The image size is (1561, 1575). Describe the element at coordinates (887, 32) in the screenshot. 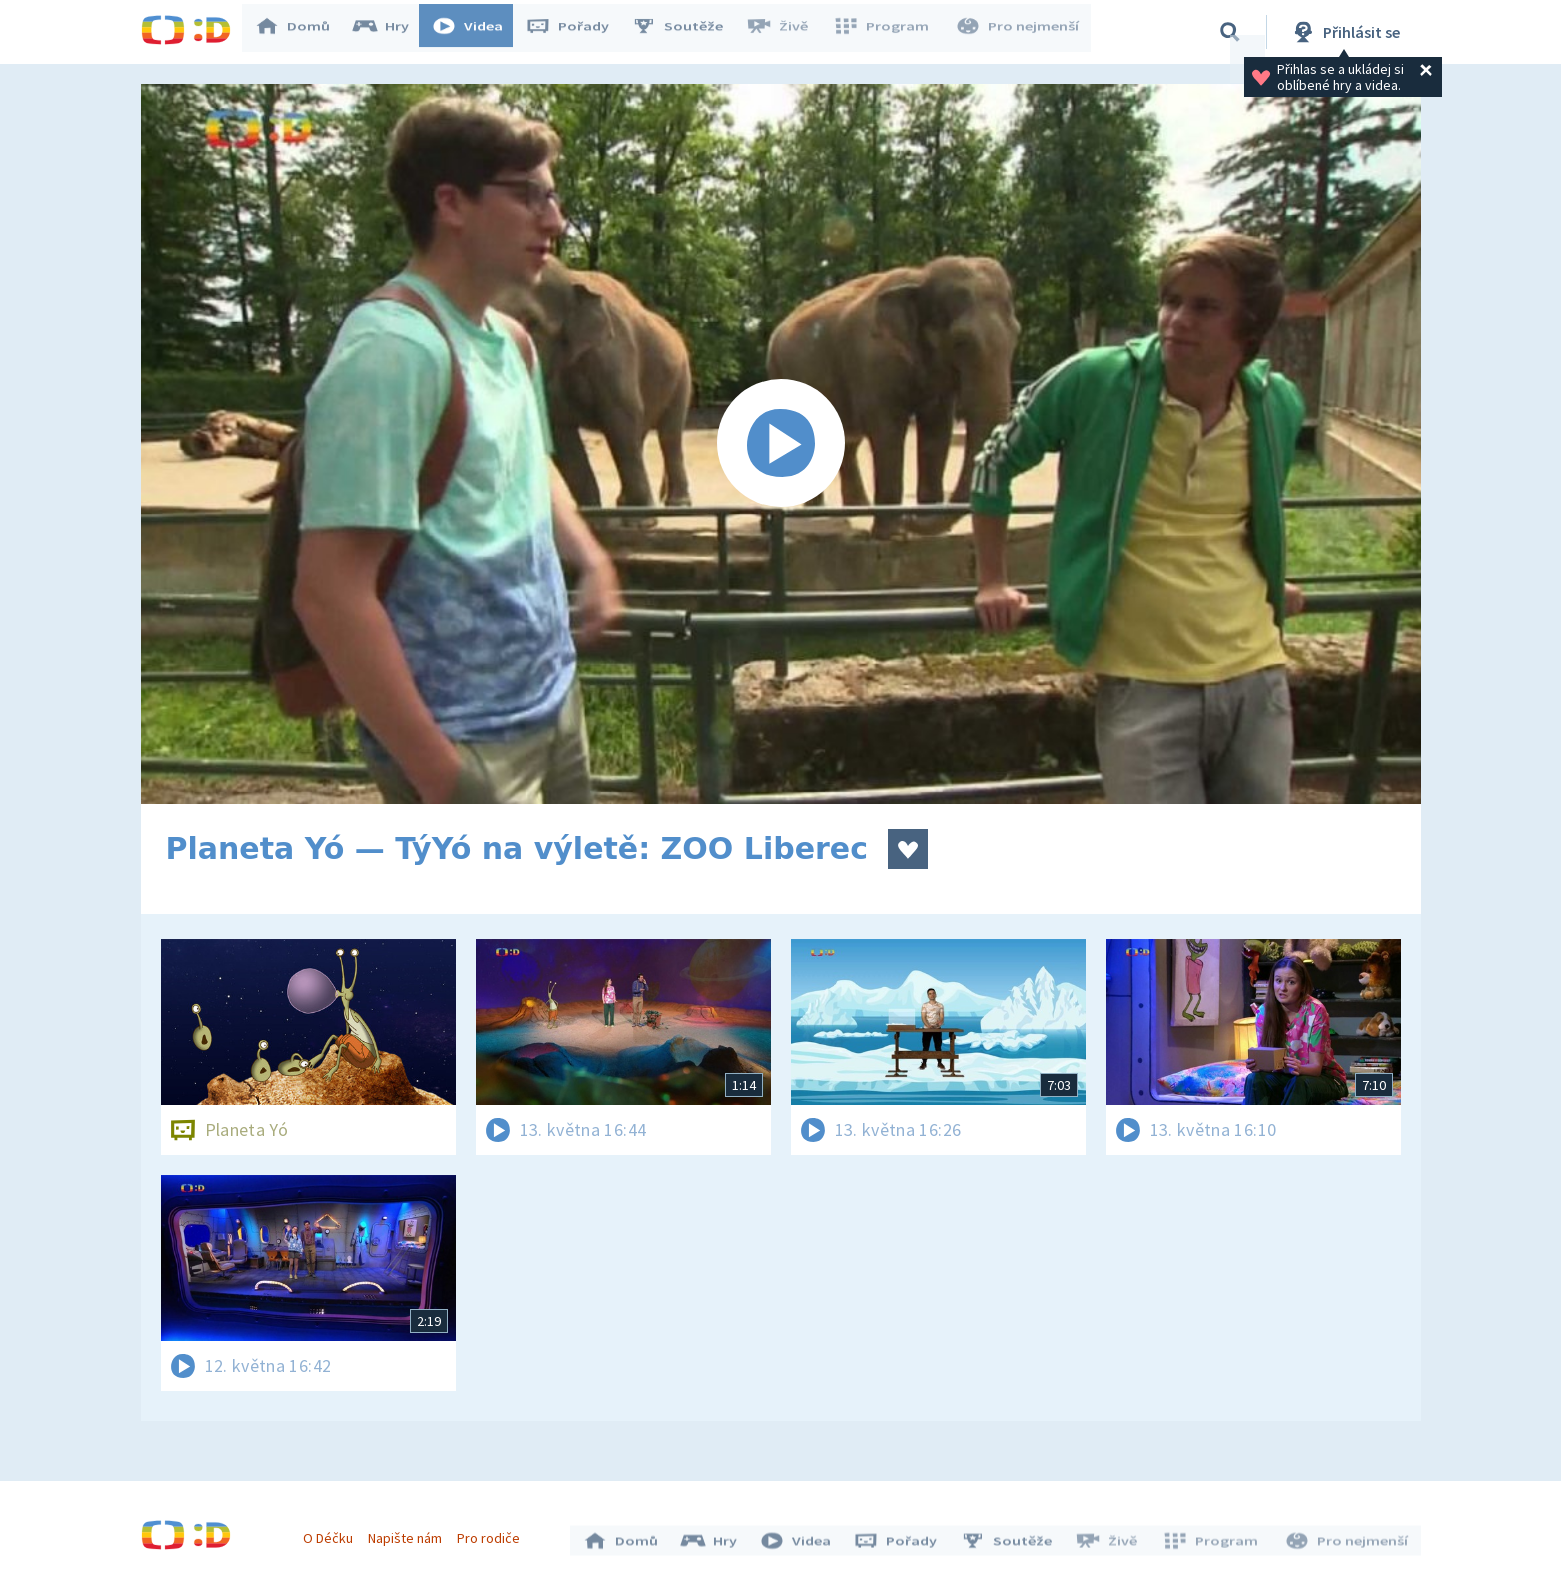

I see `Program` at that location.